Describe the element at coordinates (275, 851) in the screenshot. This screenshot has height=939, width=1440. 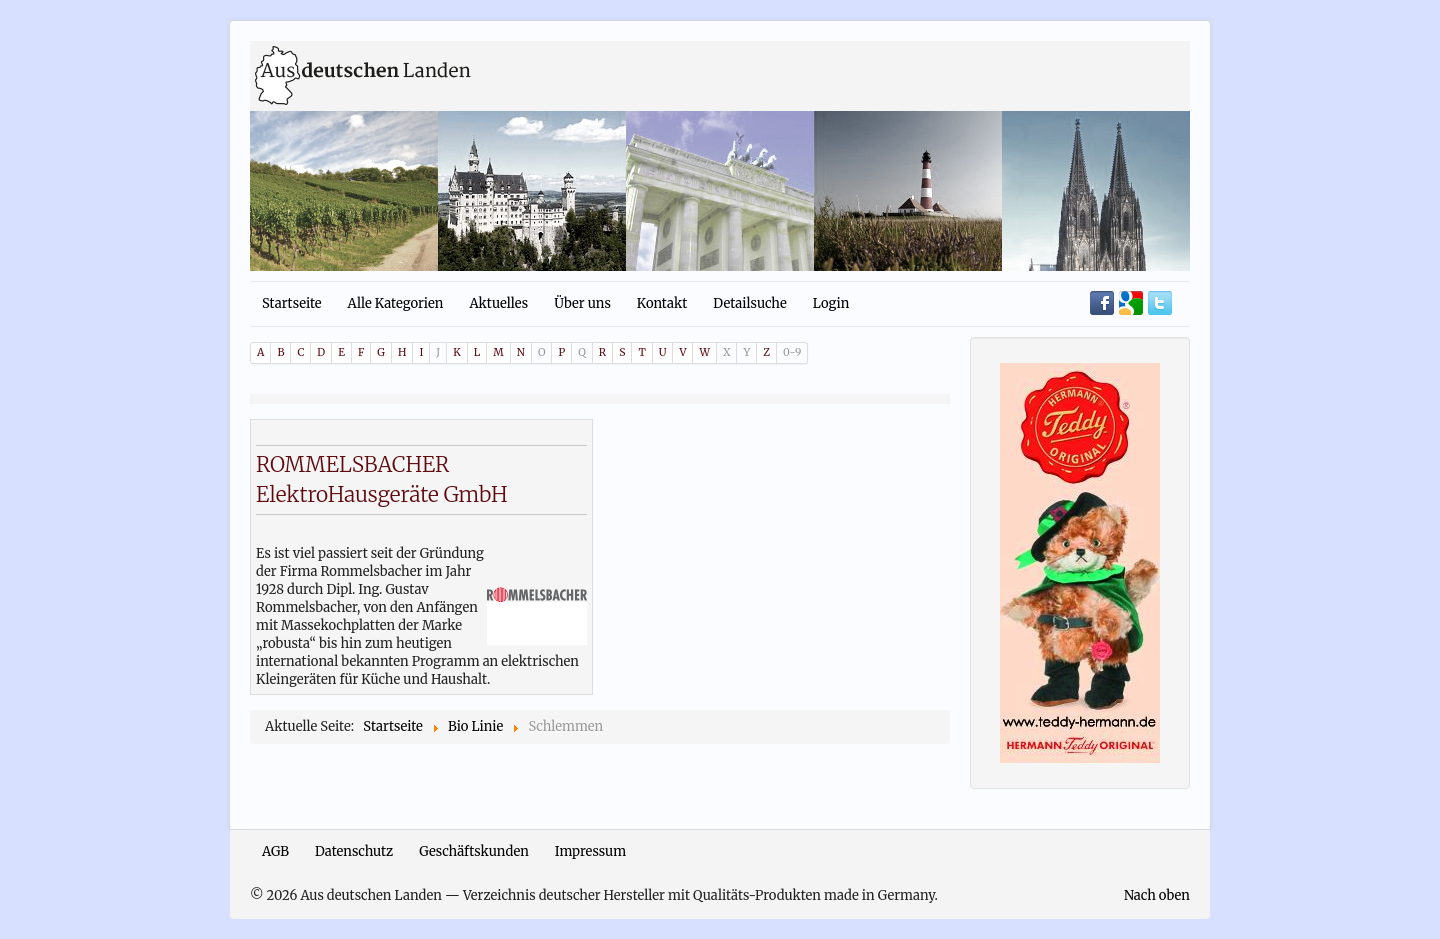
I see `AGB` at that location.